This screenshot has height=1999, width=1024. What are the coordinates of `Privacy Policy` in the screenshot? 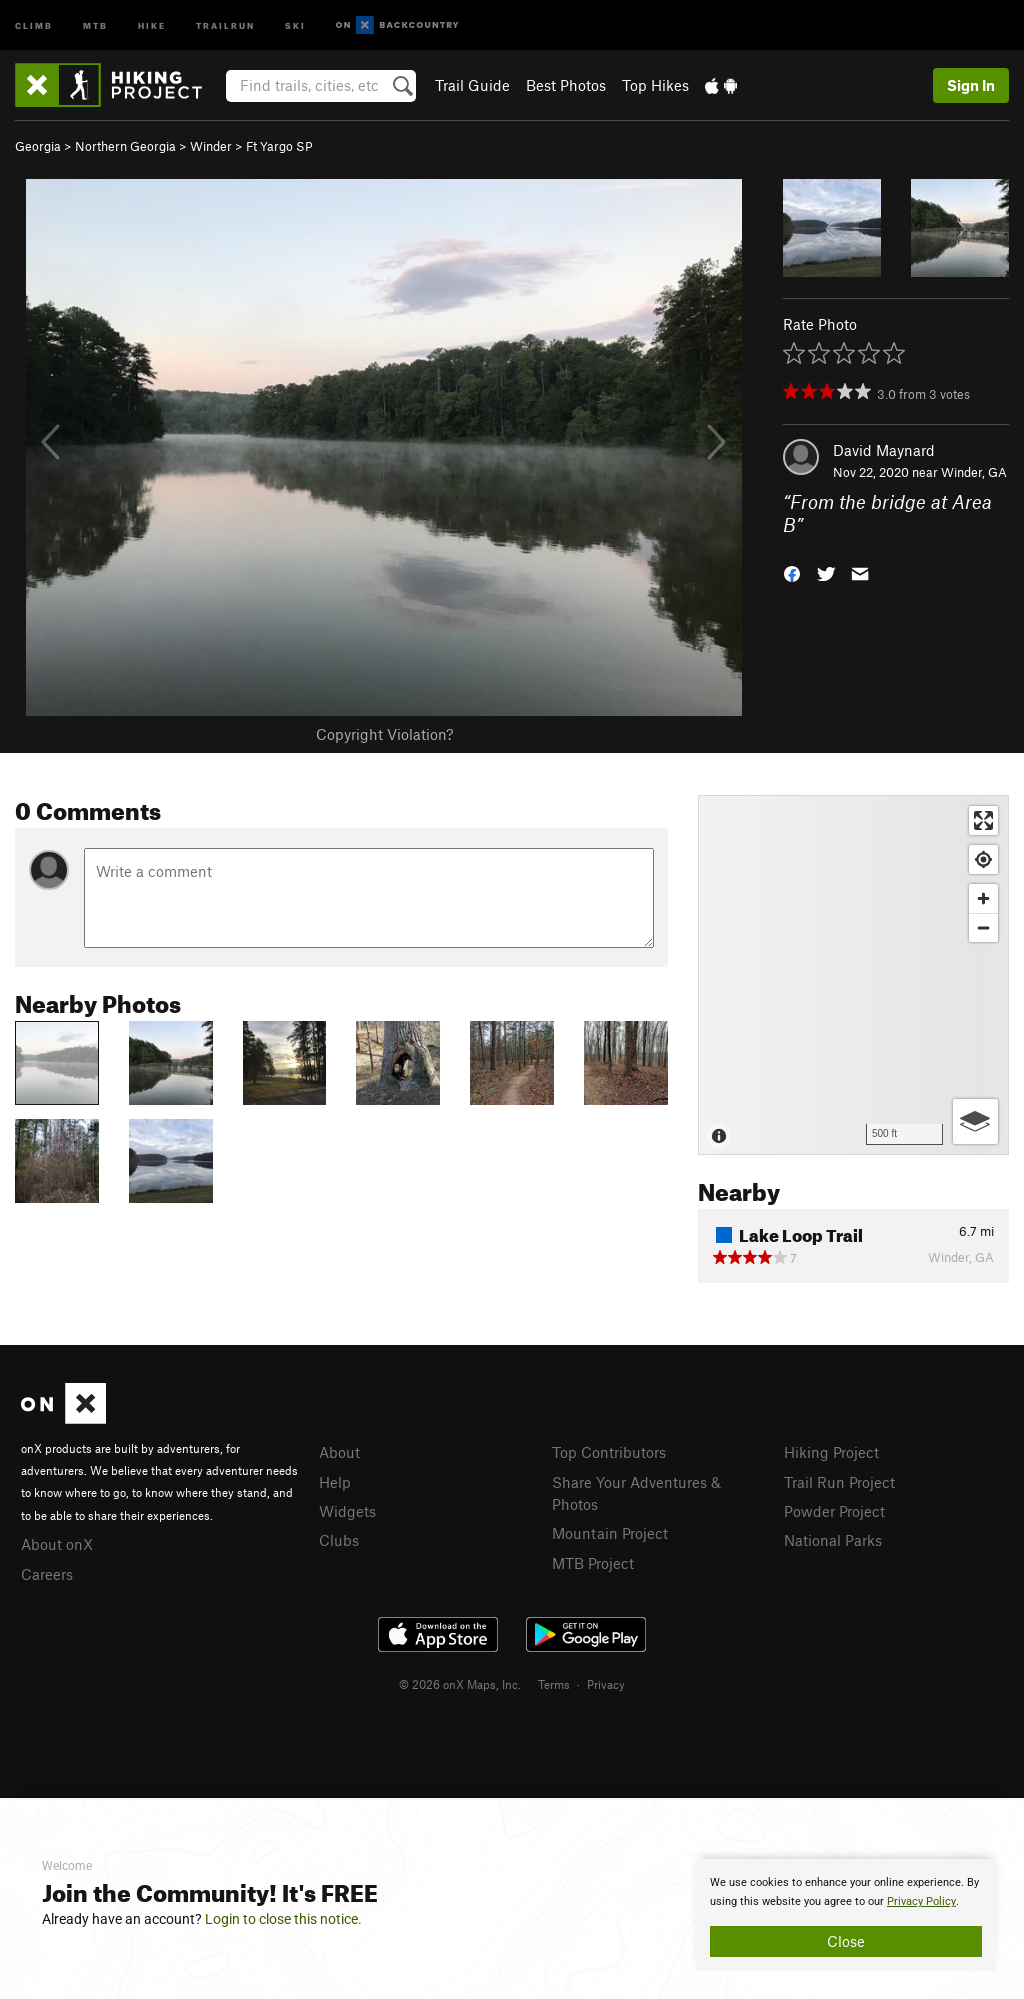 It's located at (921, 1901).